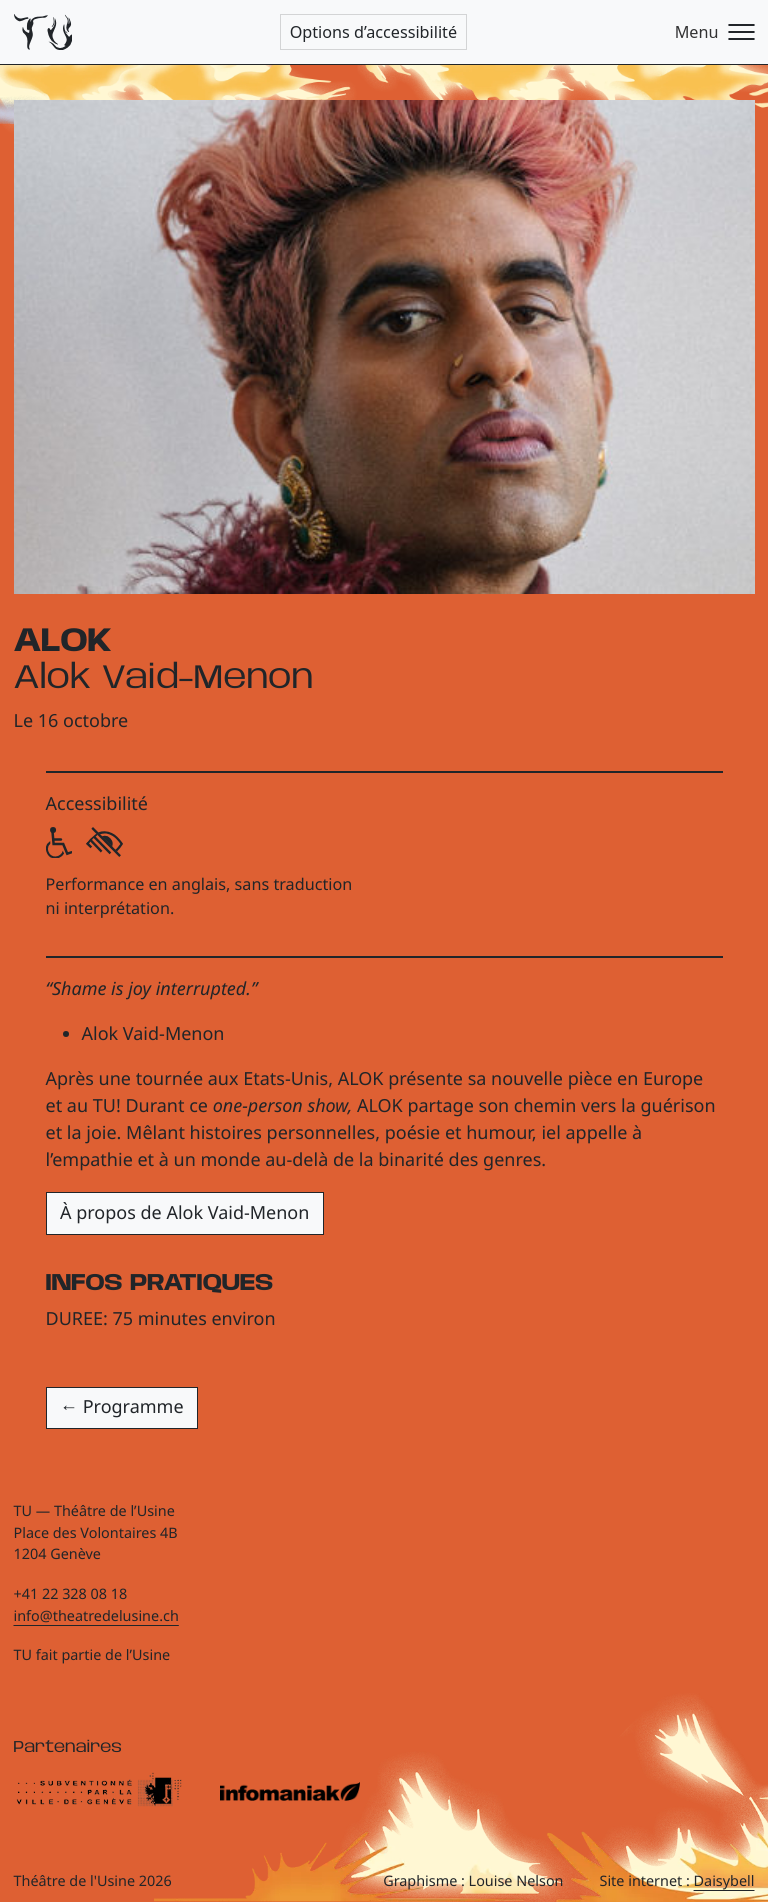  Describe the element at coordinates (43, 32) in the screenshot. I see `[Théâtre de l'Usine - Page d'accueil]` at that location.